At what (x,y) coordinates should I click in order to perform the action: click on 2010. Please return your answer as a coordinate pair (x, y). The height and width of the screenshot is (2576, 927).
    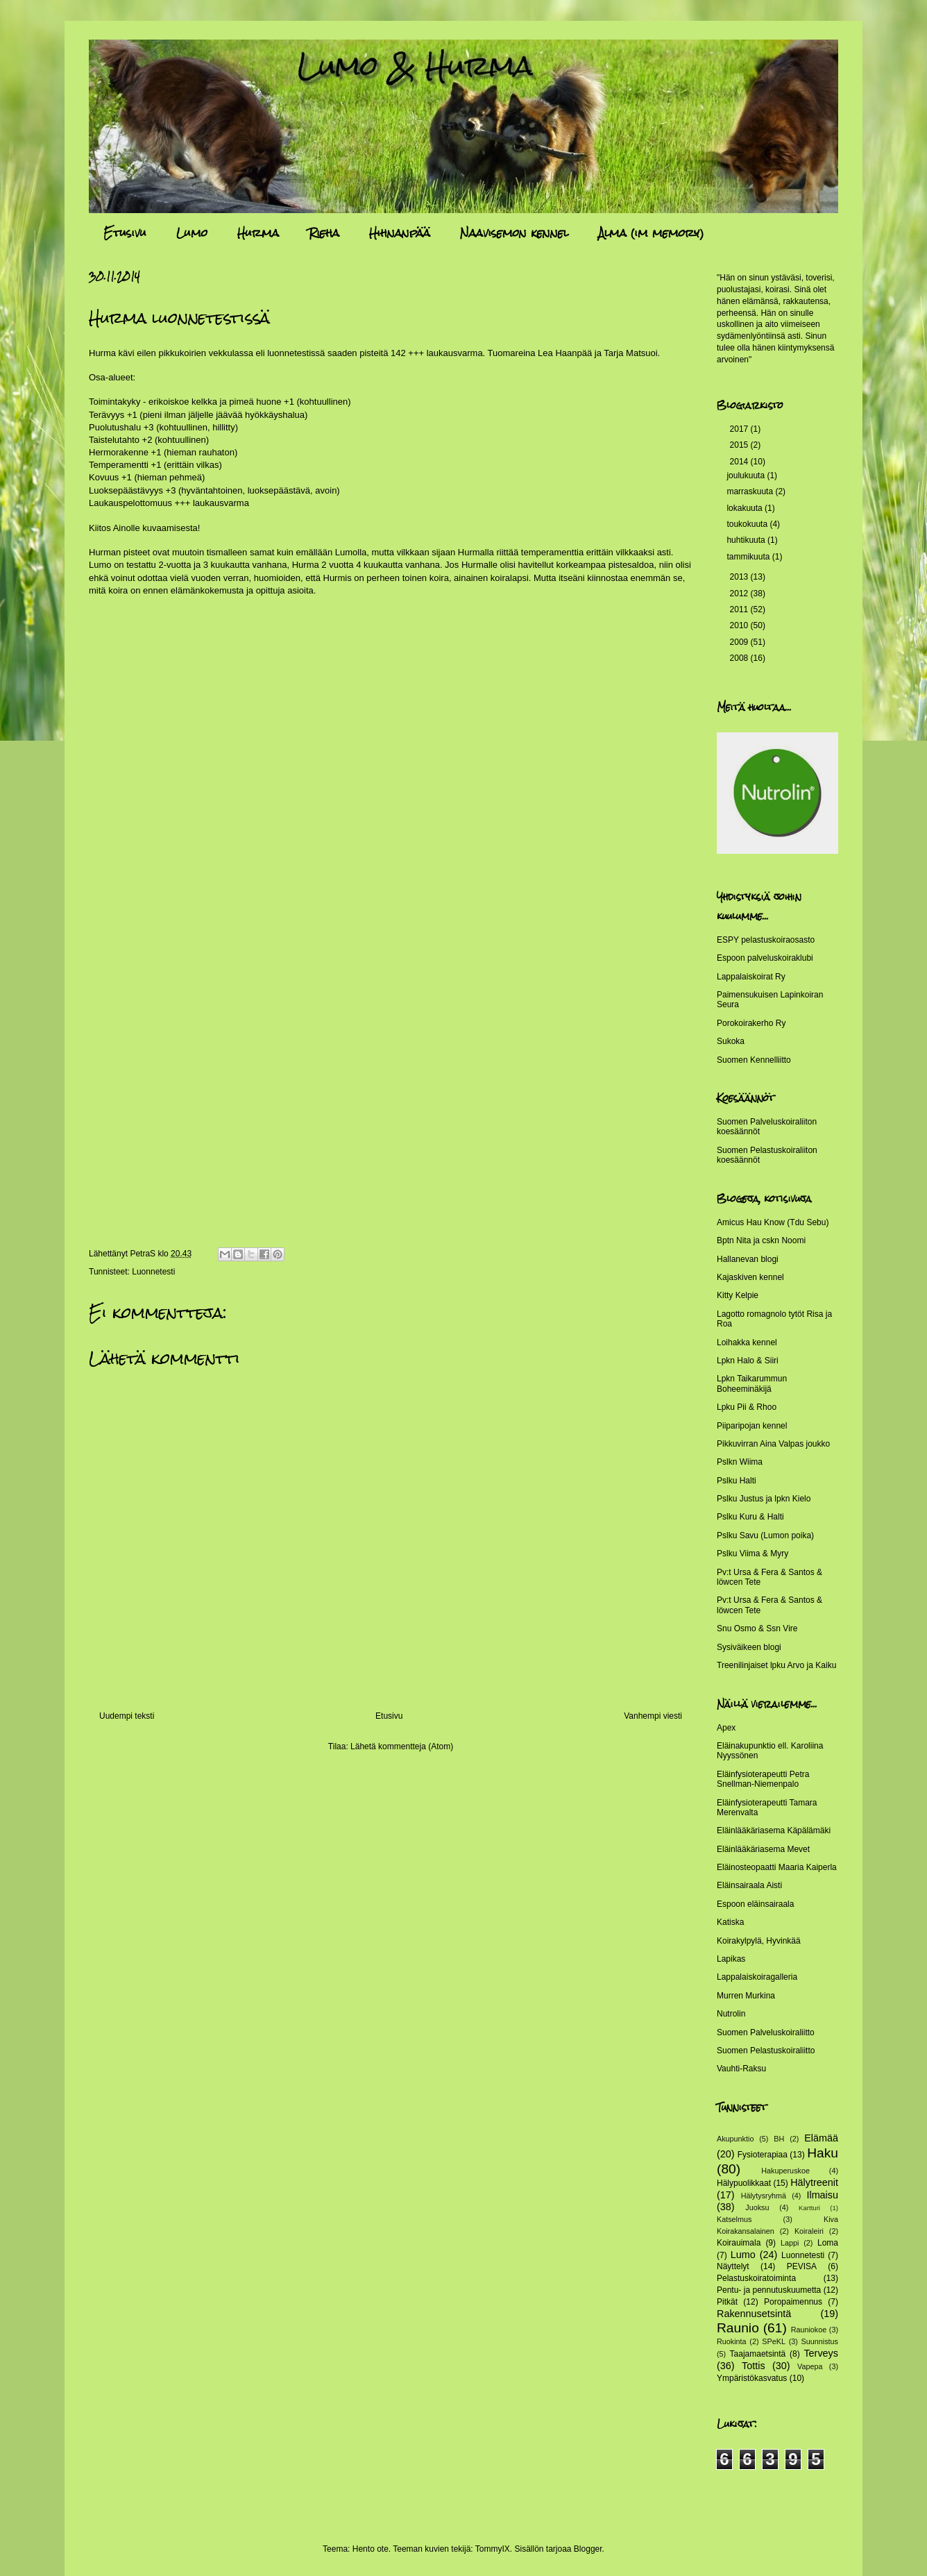
    Looking at the image, I should click on (740, 625).